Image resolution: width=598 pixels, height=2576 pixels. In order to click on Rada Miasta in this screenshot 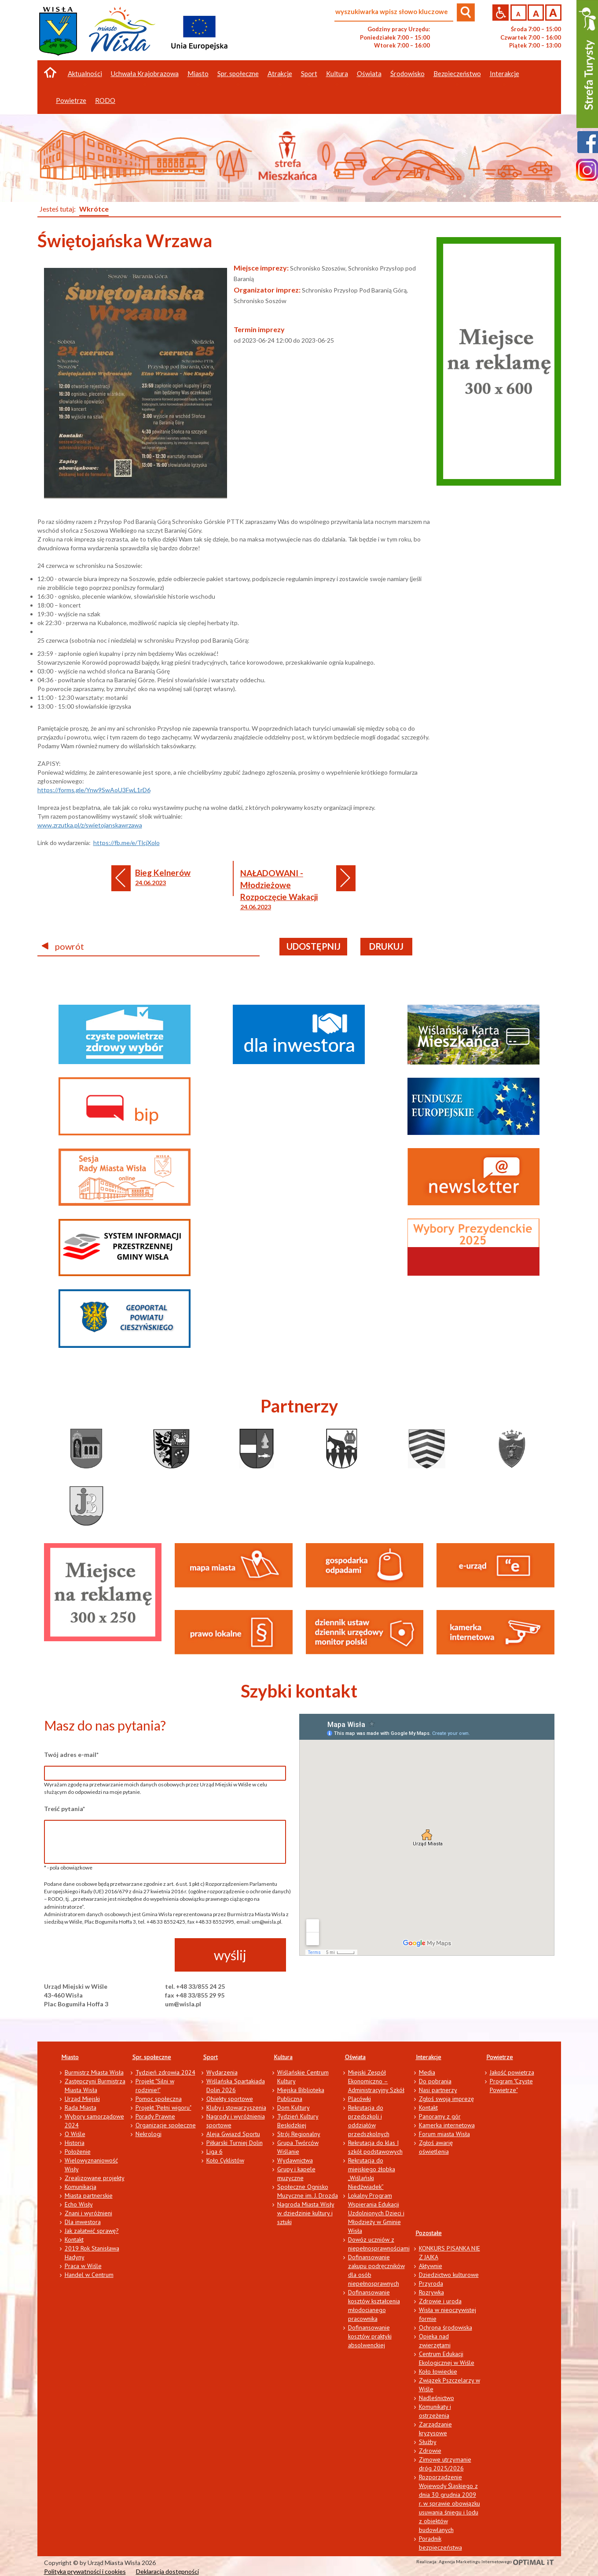, I will do `click(80, 2107)`.